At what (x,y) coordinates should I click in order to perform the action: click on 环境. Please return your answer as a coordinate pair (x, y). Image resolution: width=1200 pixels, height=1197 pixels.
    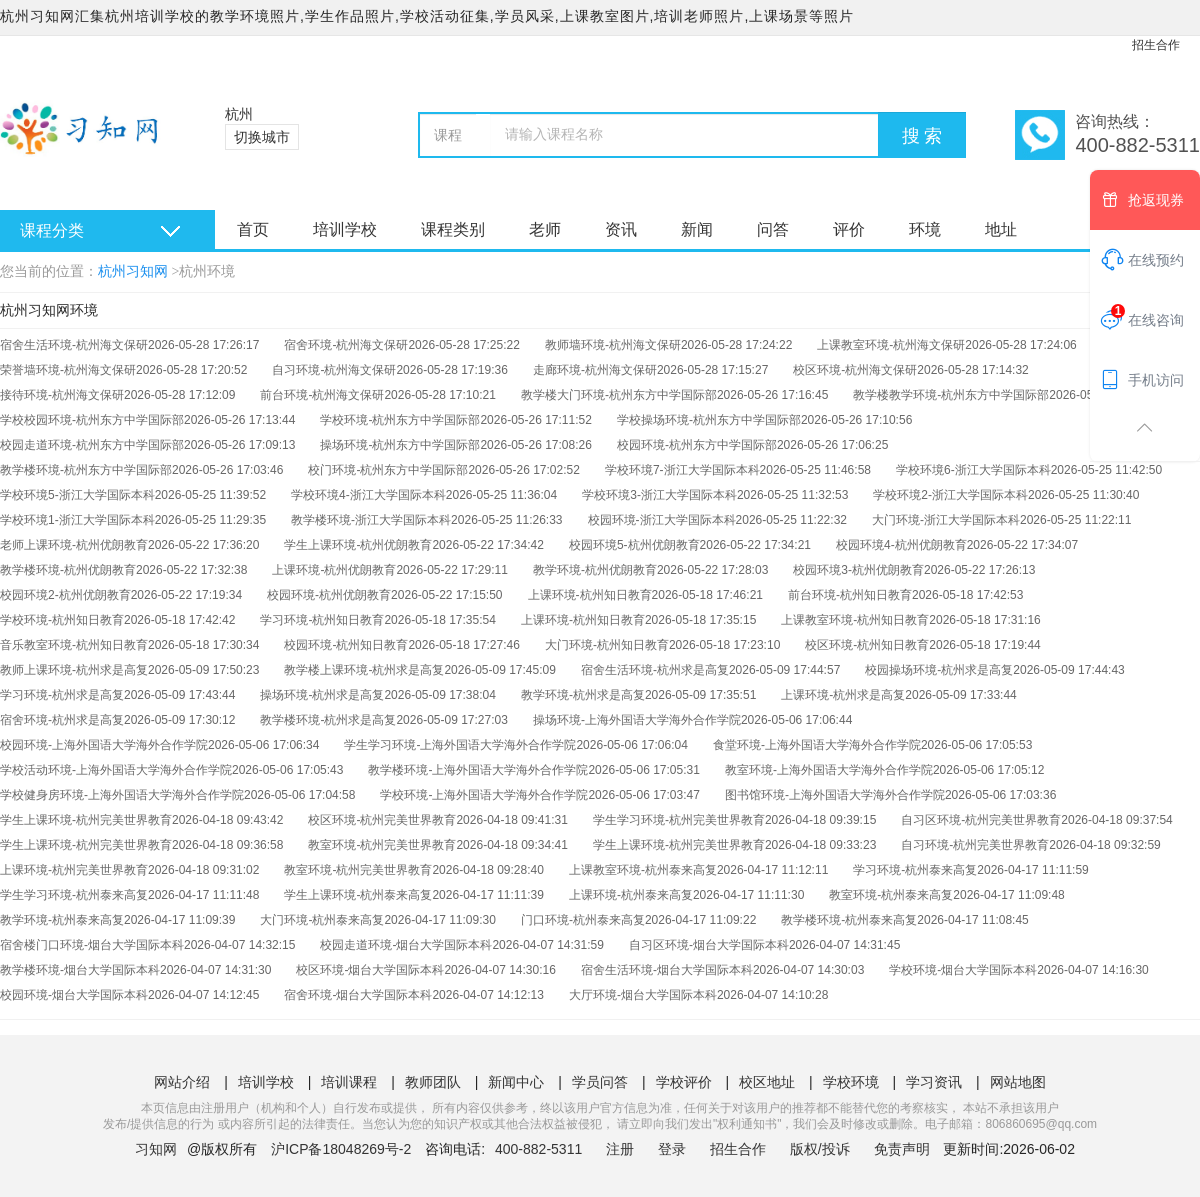
    Looking at the image, I should click on (925, 229).